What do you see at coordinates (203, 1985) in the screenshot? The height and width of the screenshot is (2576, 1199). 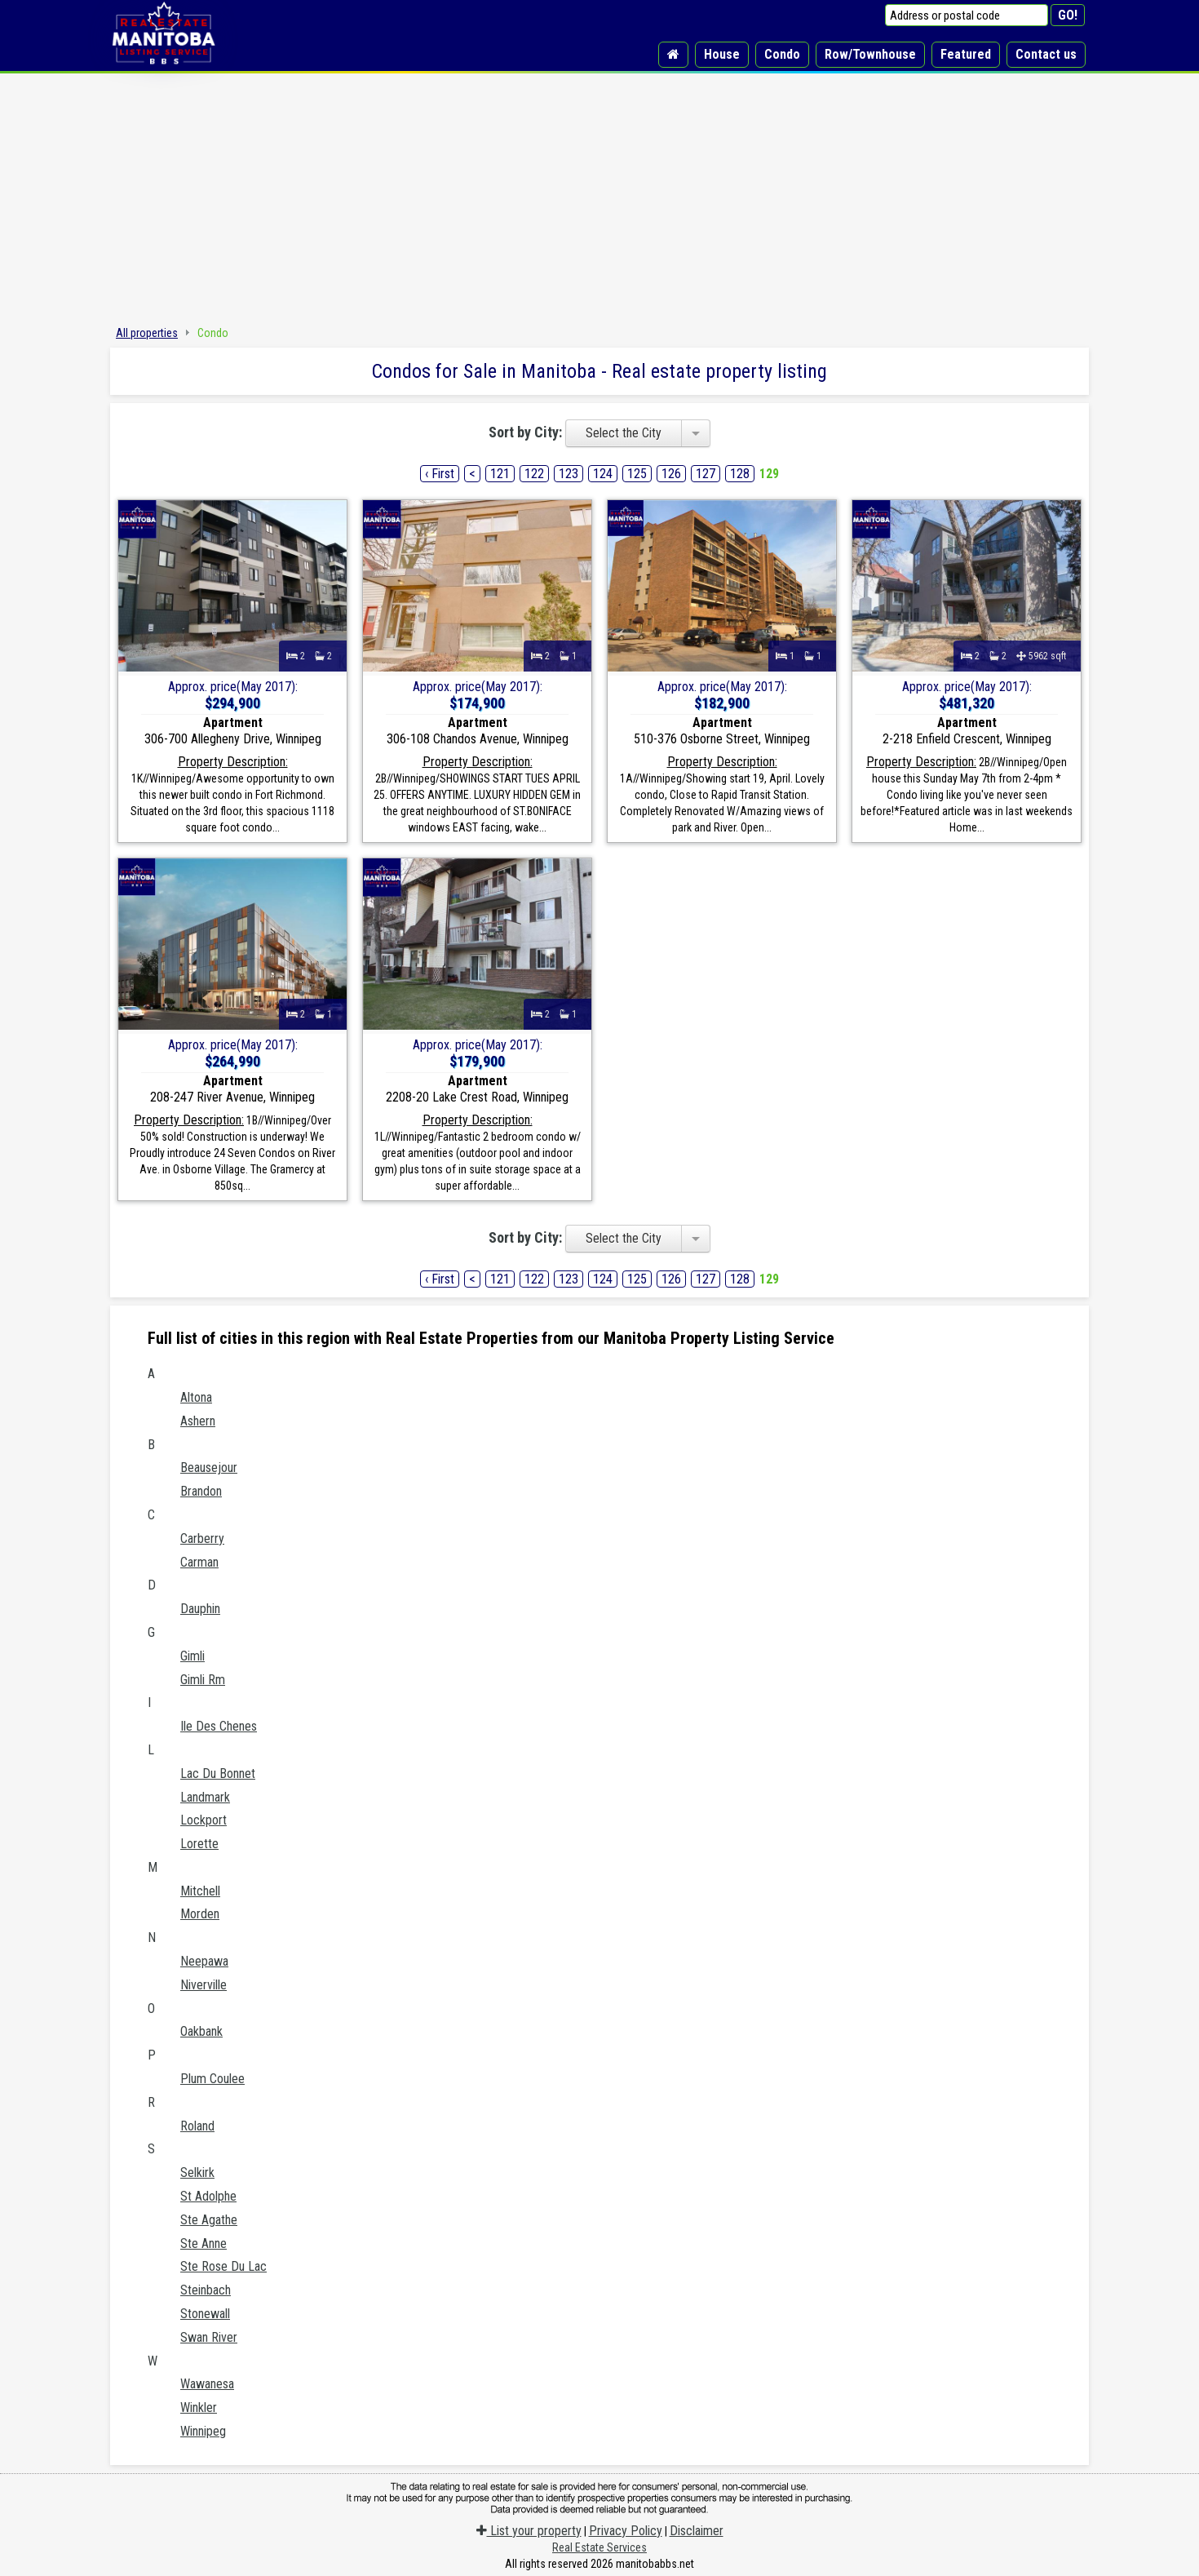 I see `Niverville` at bounding box center [203, 1985].